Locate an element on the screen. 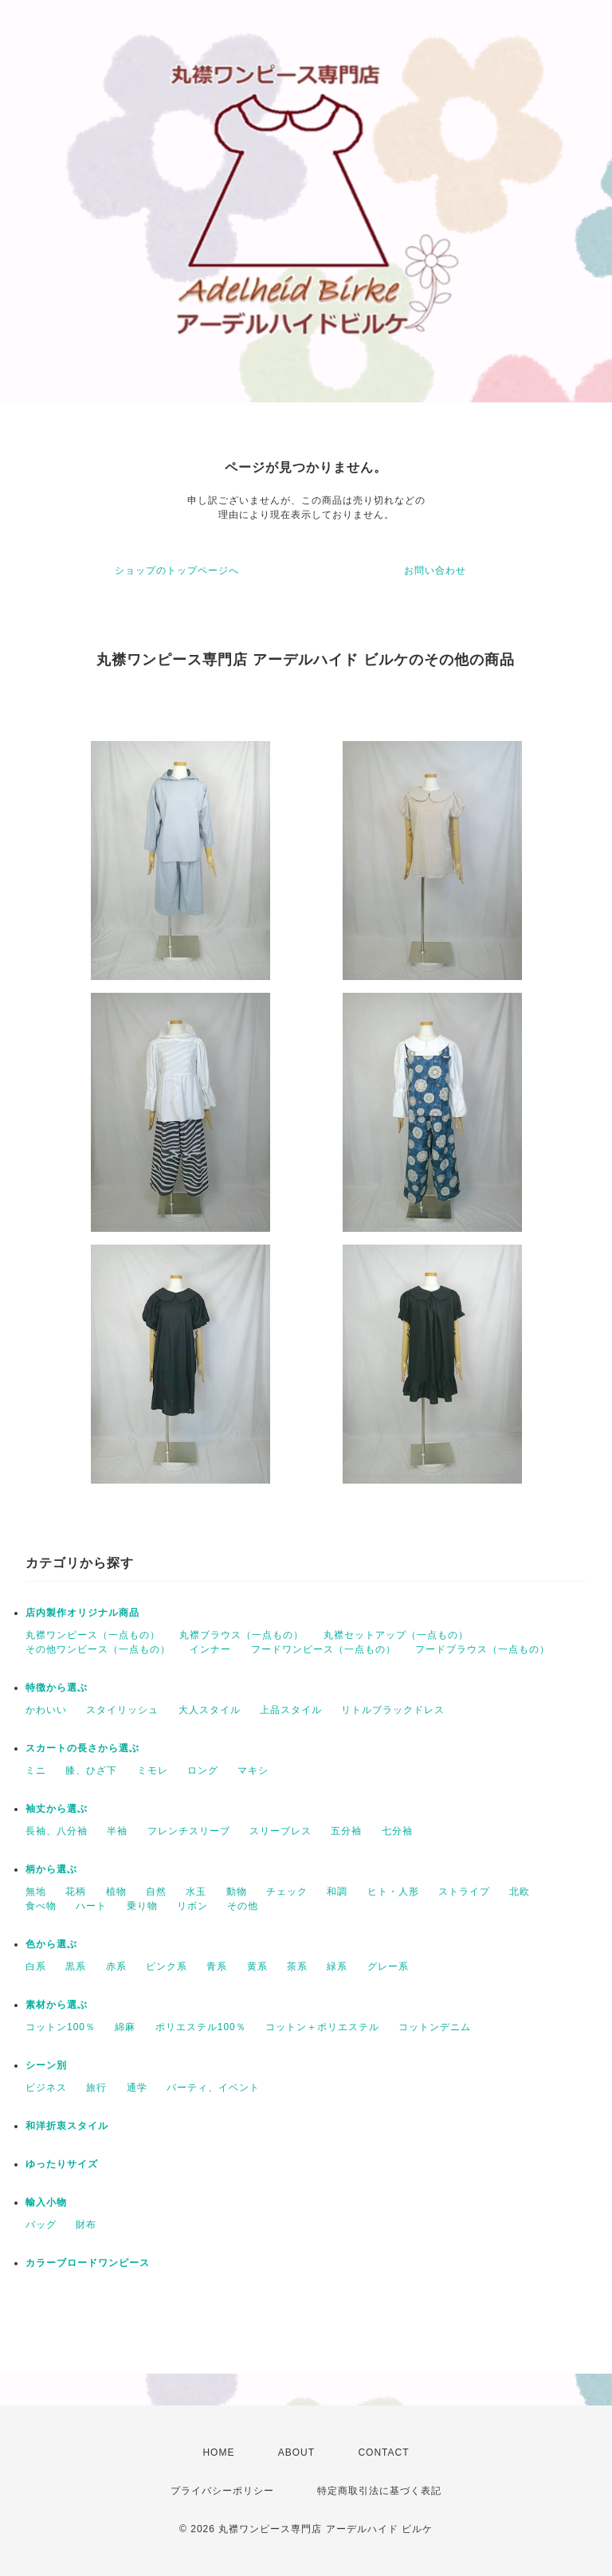 This screenshot has width=612, height=2576. 半袖 is located at coordinates (117, 1831).